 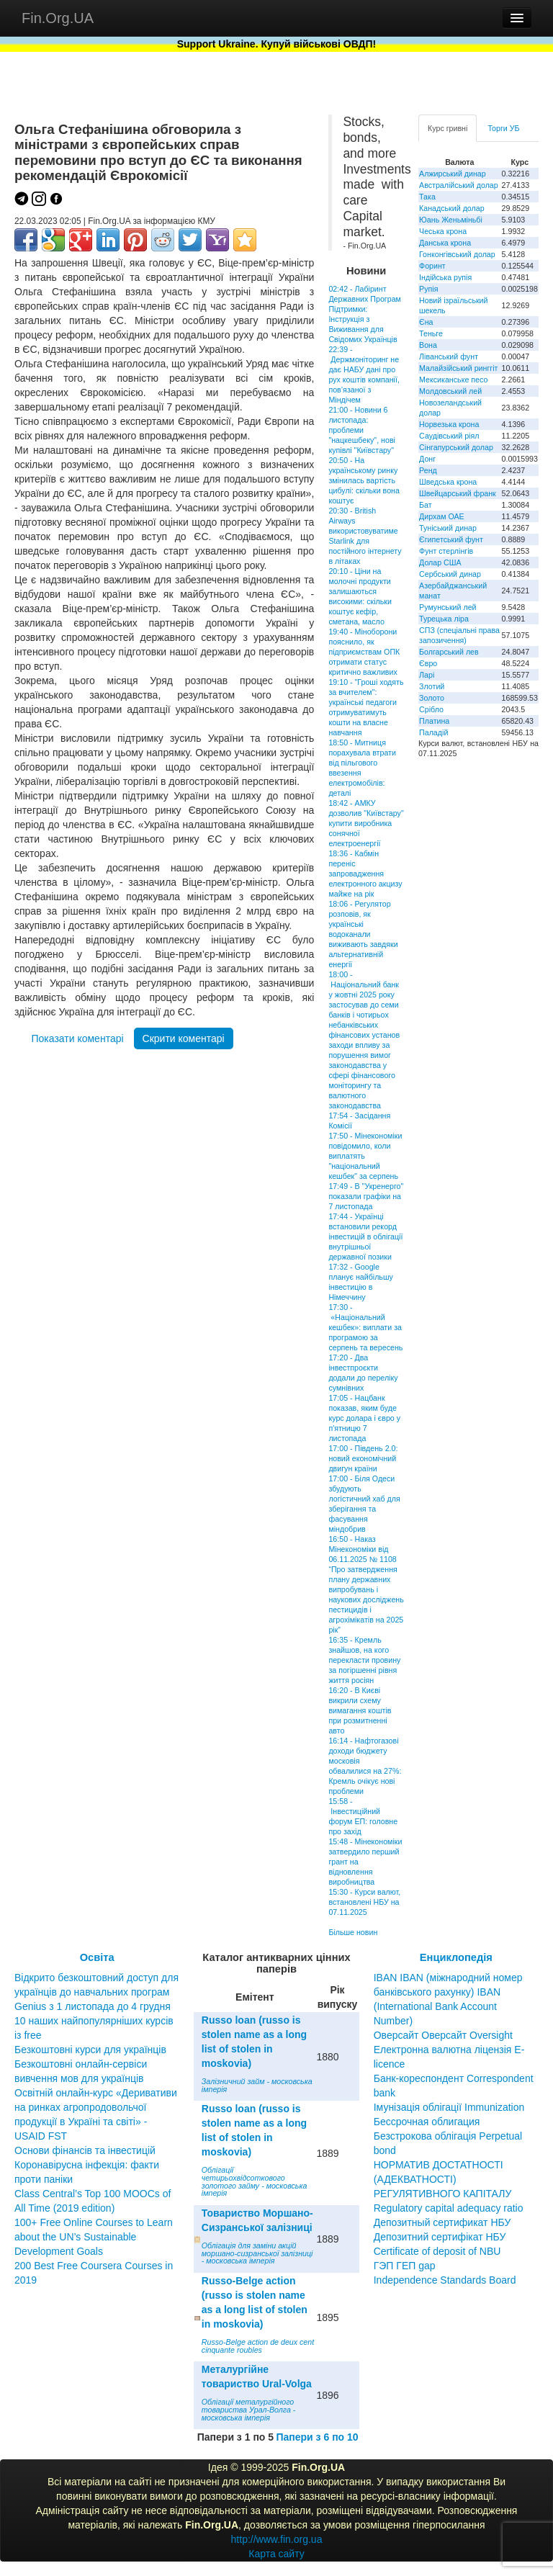 What do you see at coordinates (445, 2280) in the screenshot?
I see `Independence Standards Board` at bounding box center [445, 2280].